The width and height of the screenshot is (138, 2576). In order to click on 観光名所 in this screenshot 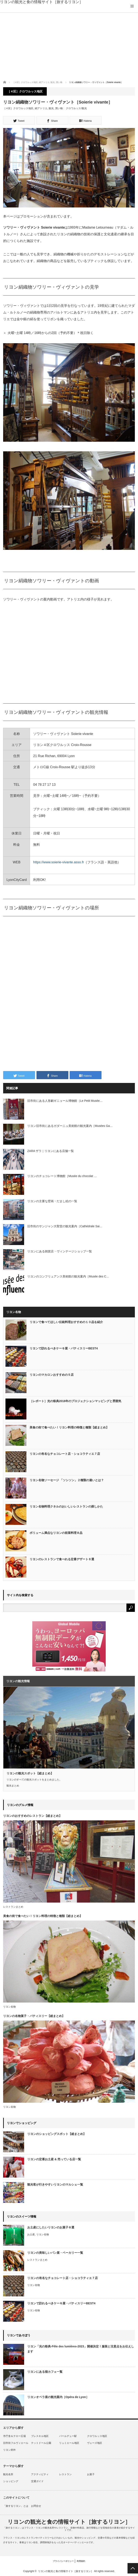, I will do `click(8, 2474)`.